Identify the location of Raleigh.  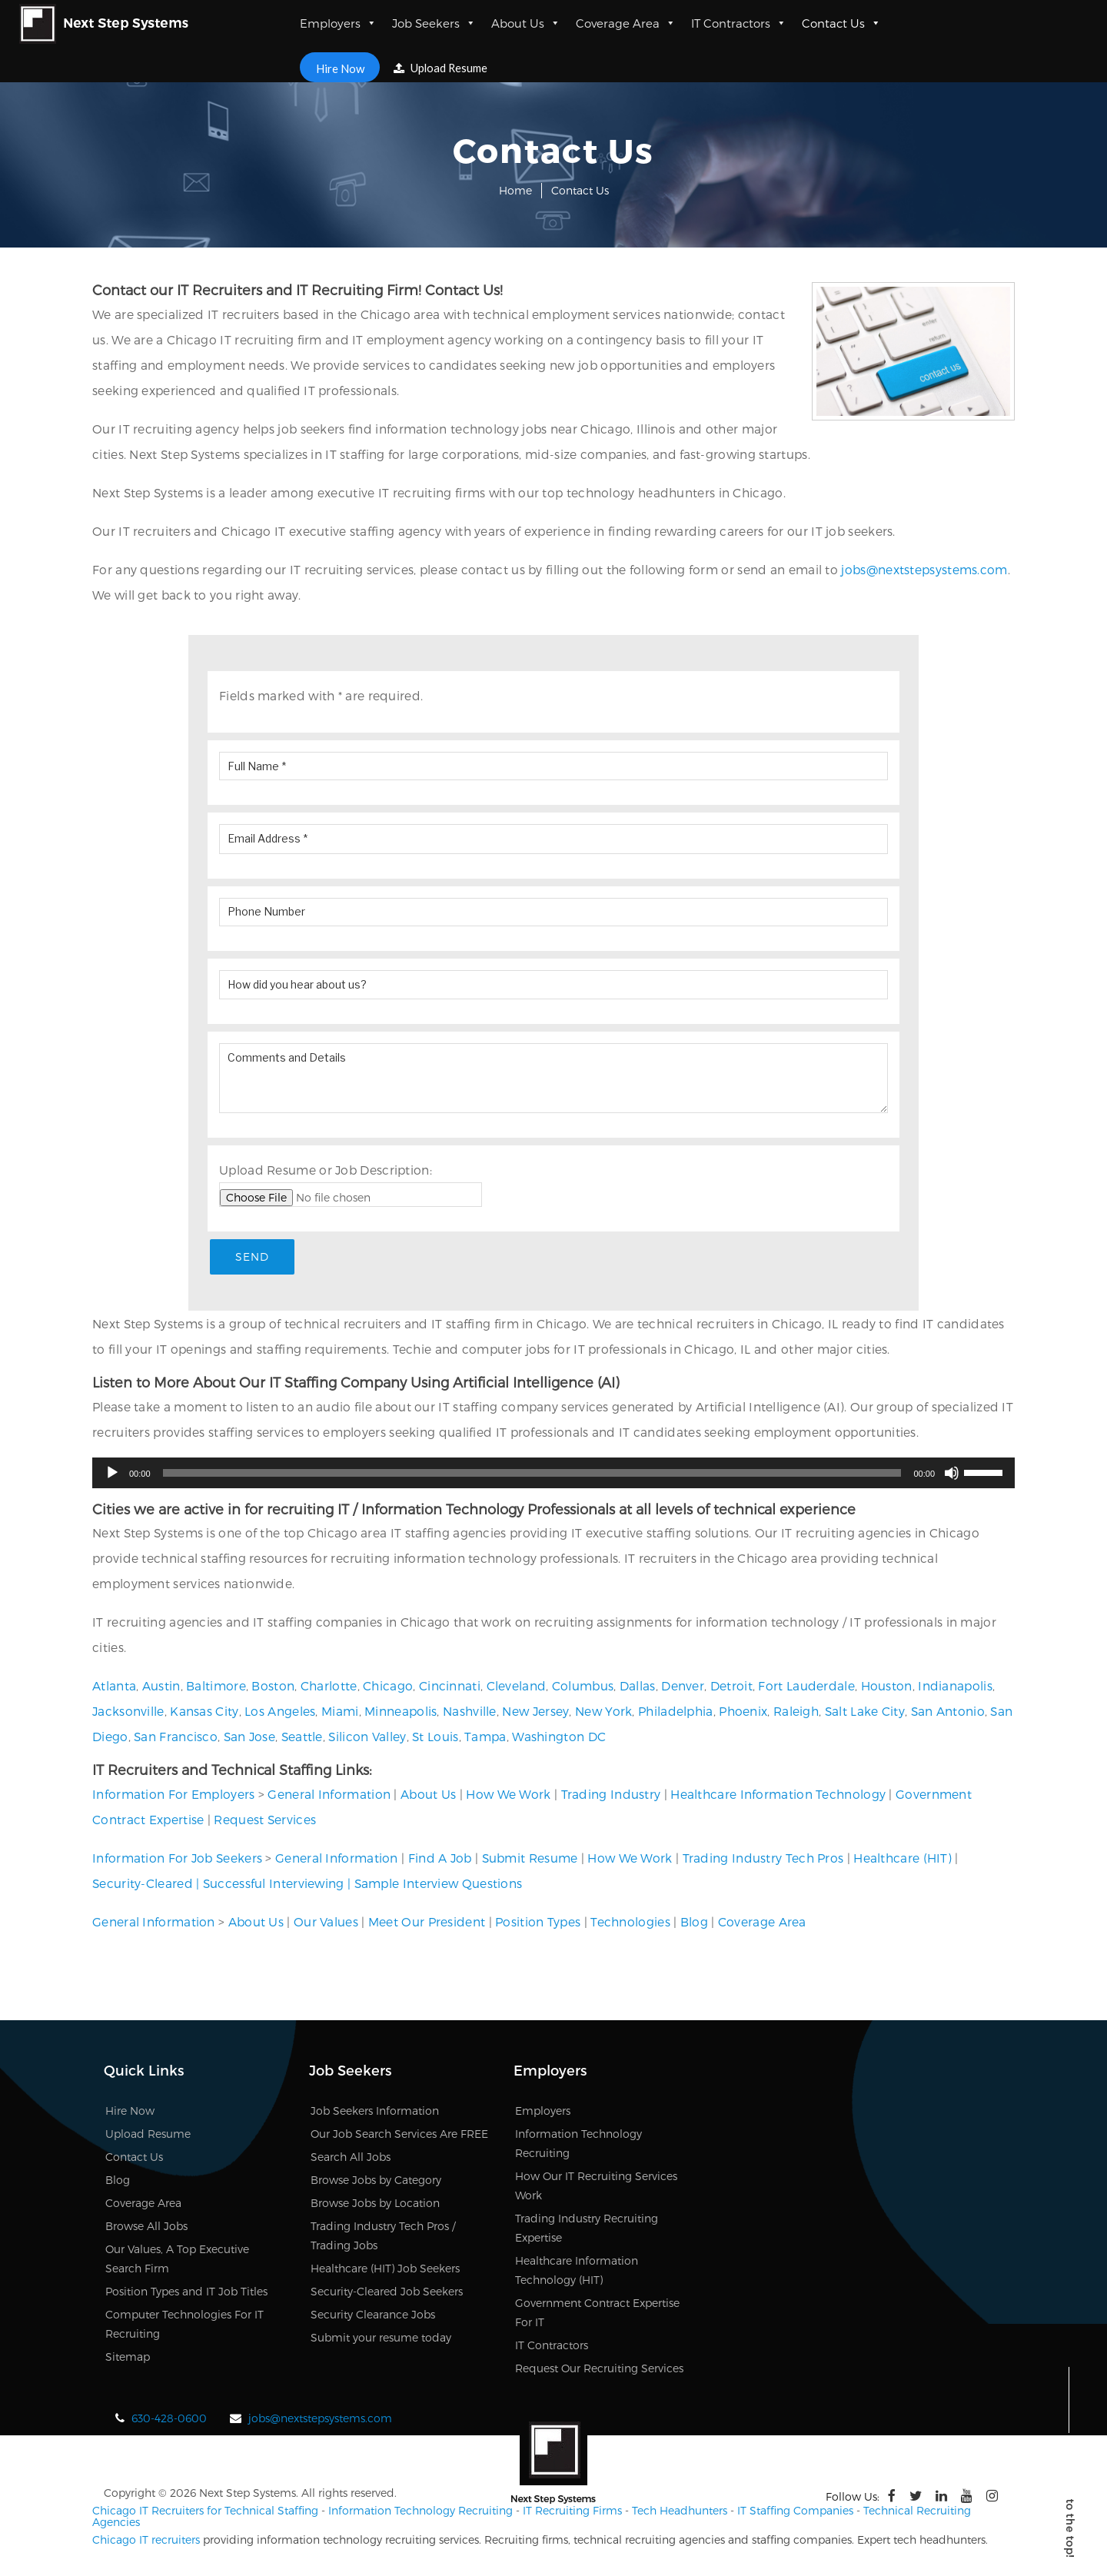
(796, 1713).